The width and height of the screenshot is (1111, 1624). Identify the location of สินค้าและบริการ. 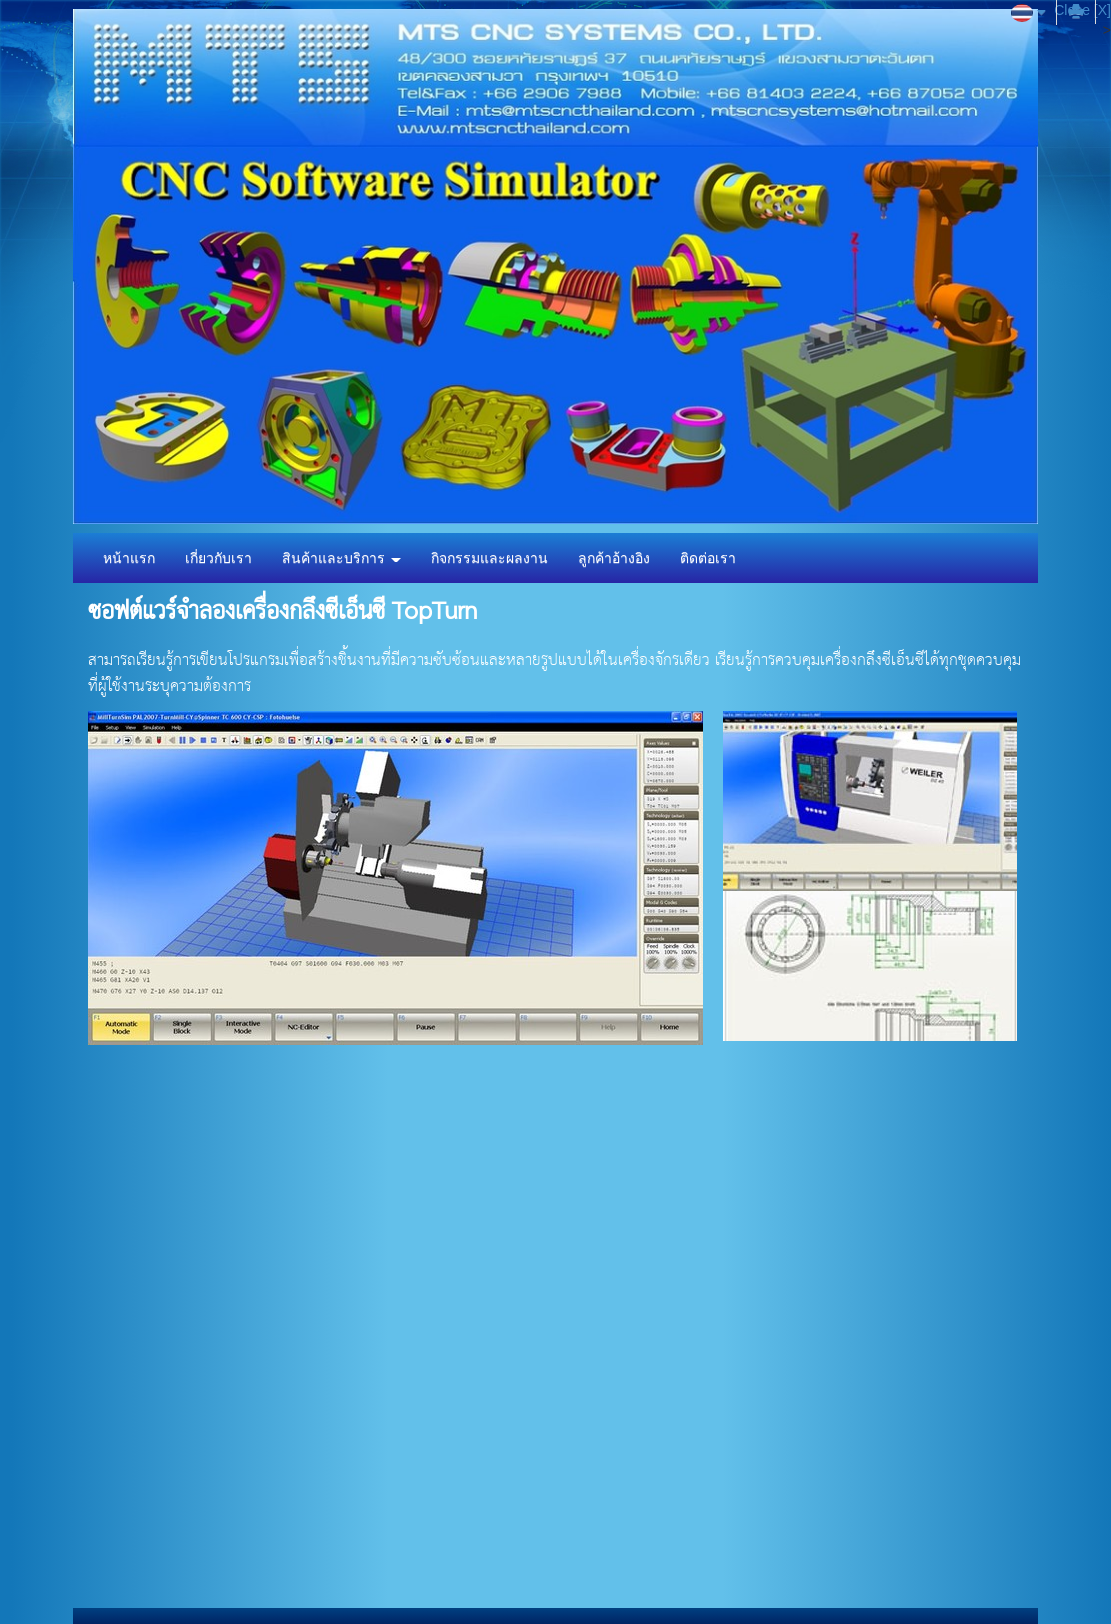
(341, 558).